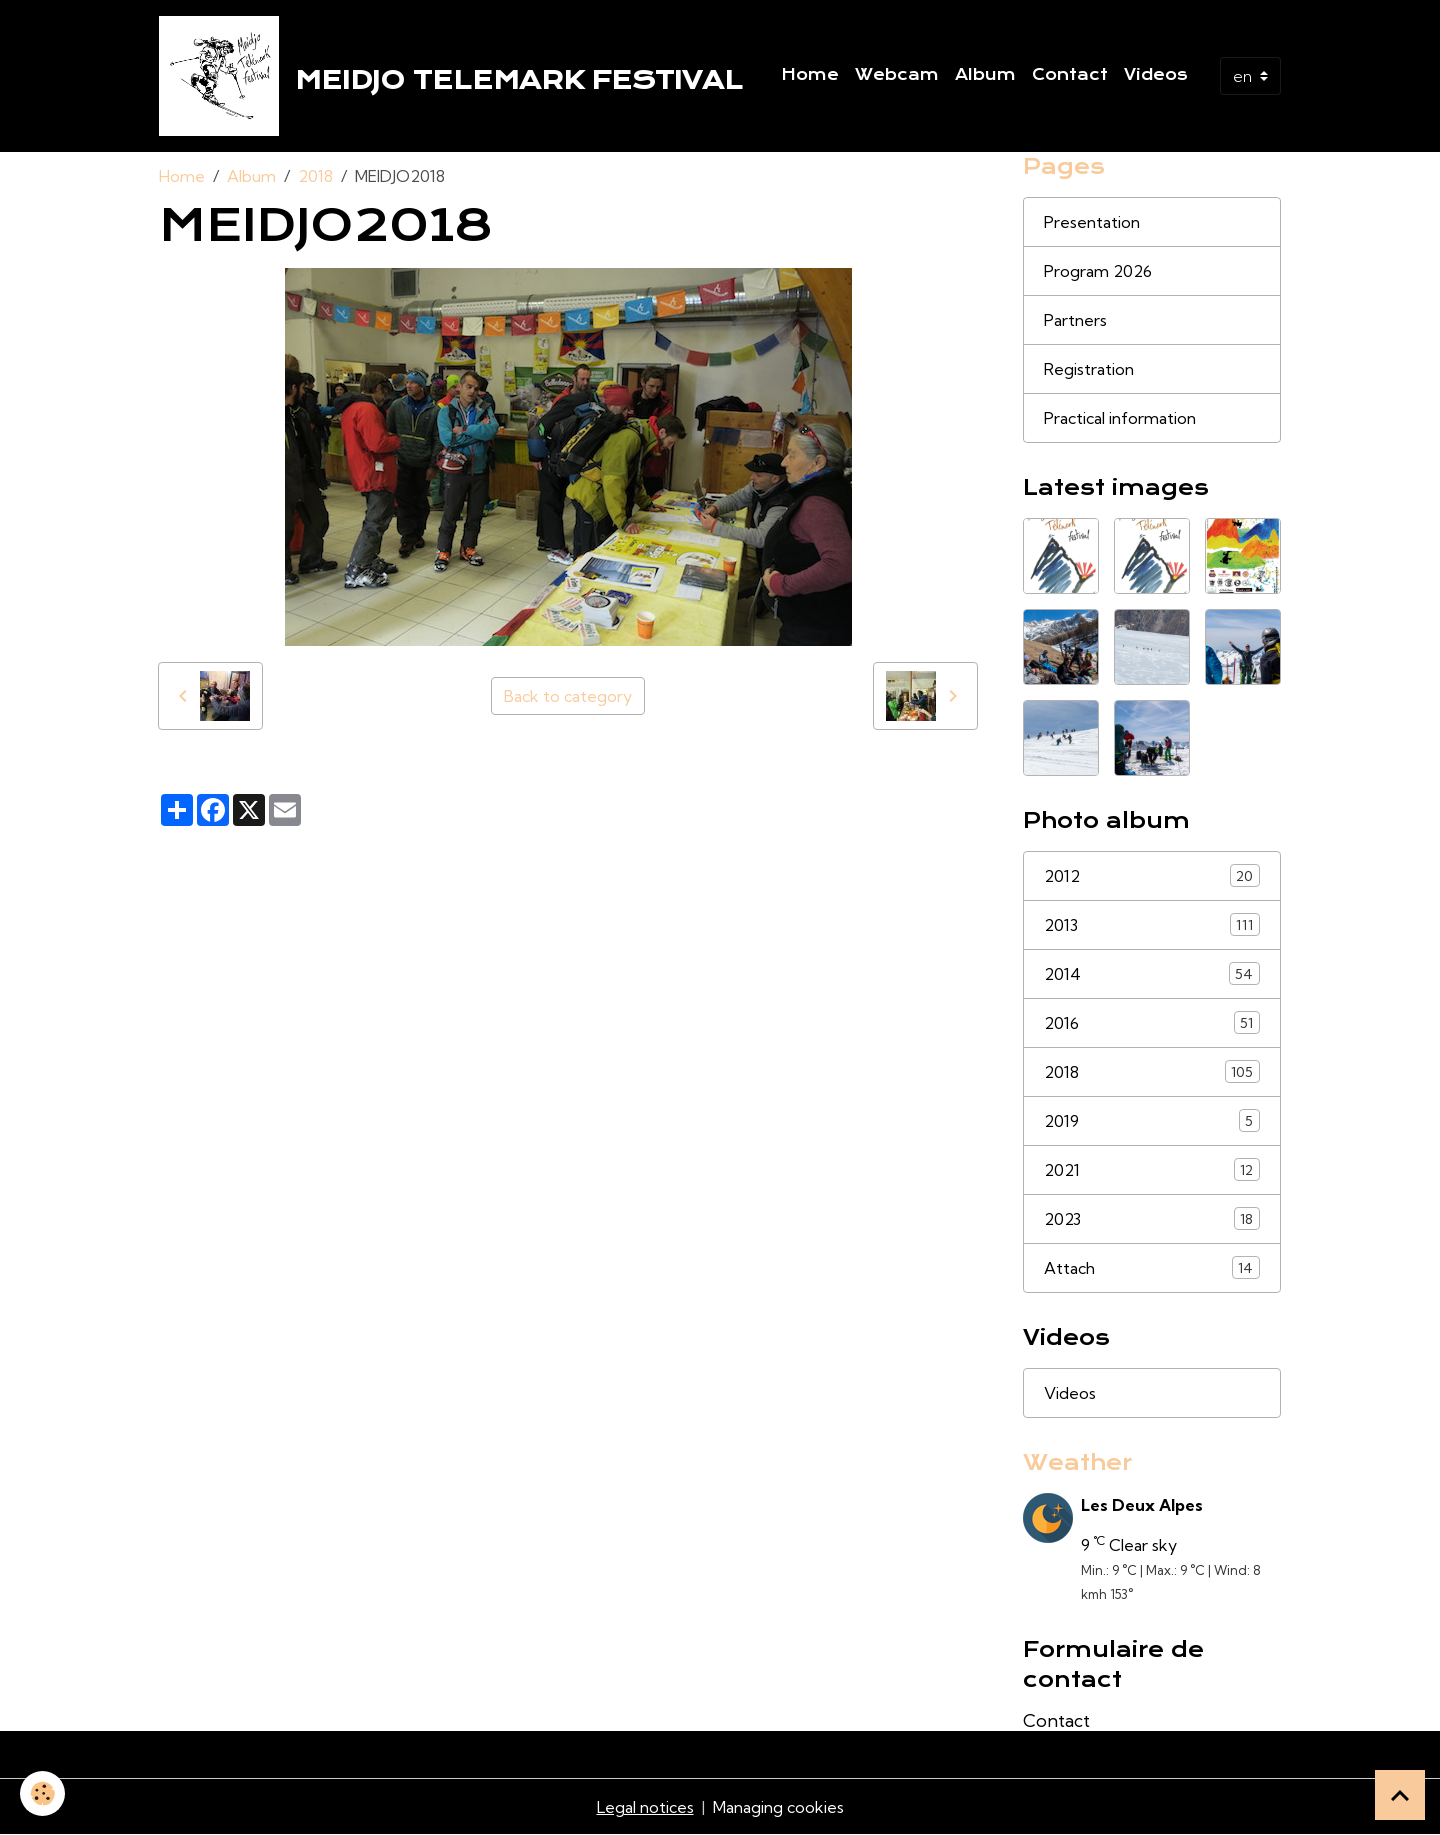 The width and height of the screenshot is (1440, 1835). I want to click on Practical information, so click(1120, 418).